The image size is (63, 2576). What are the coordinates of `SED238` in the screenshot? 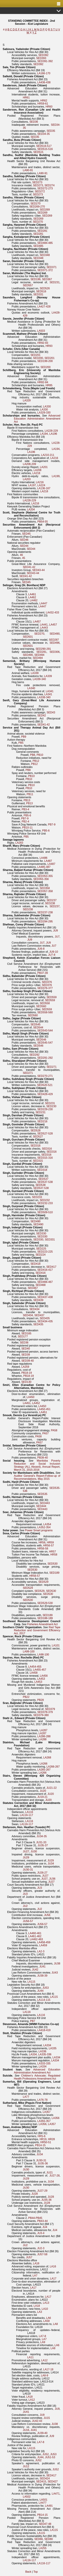 It's located at (50, 903).